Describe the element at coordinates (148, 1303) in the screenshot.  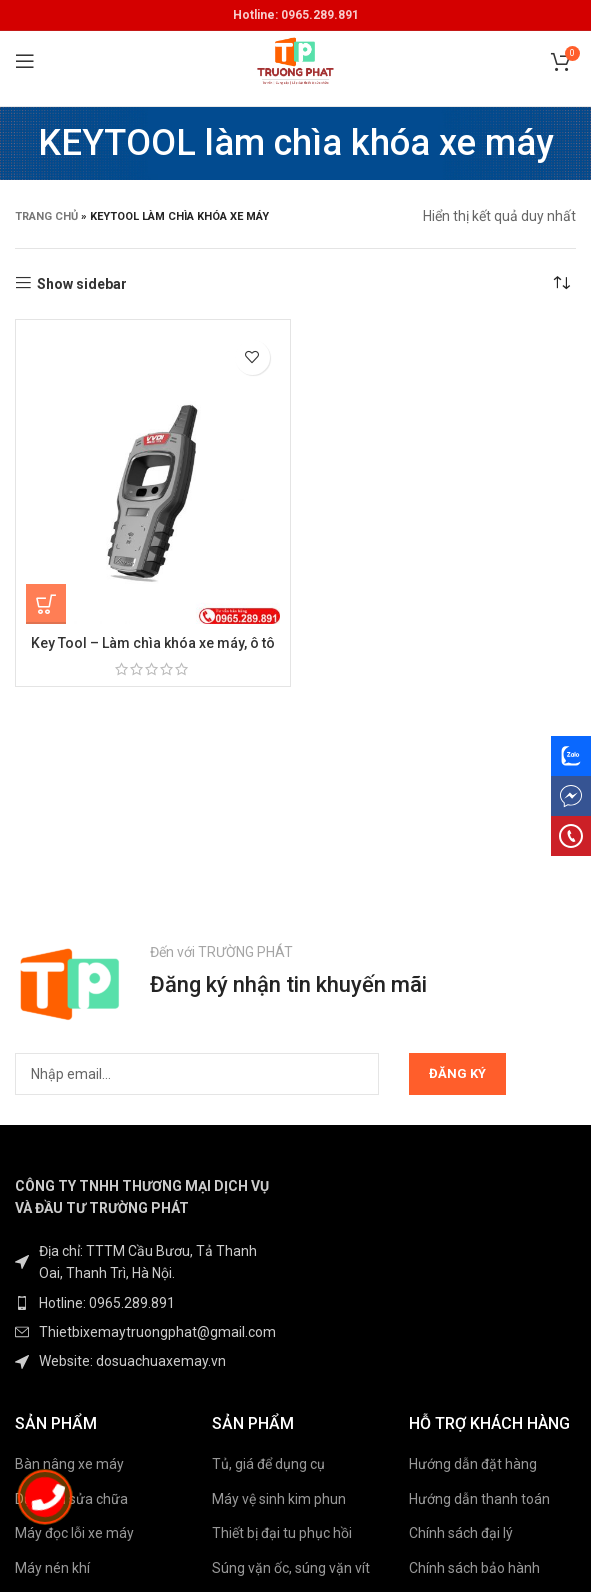
I see `[List item link]` at that location.